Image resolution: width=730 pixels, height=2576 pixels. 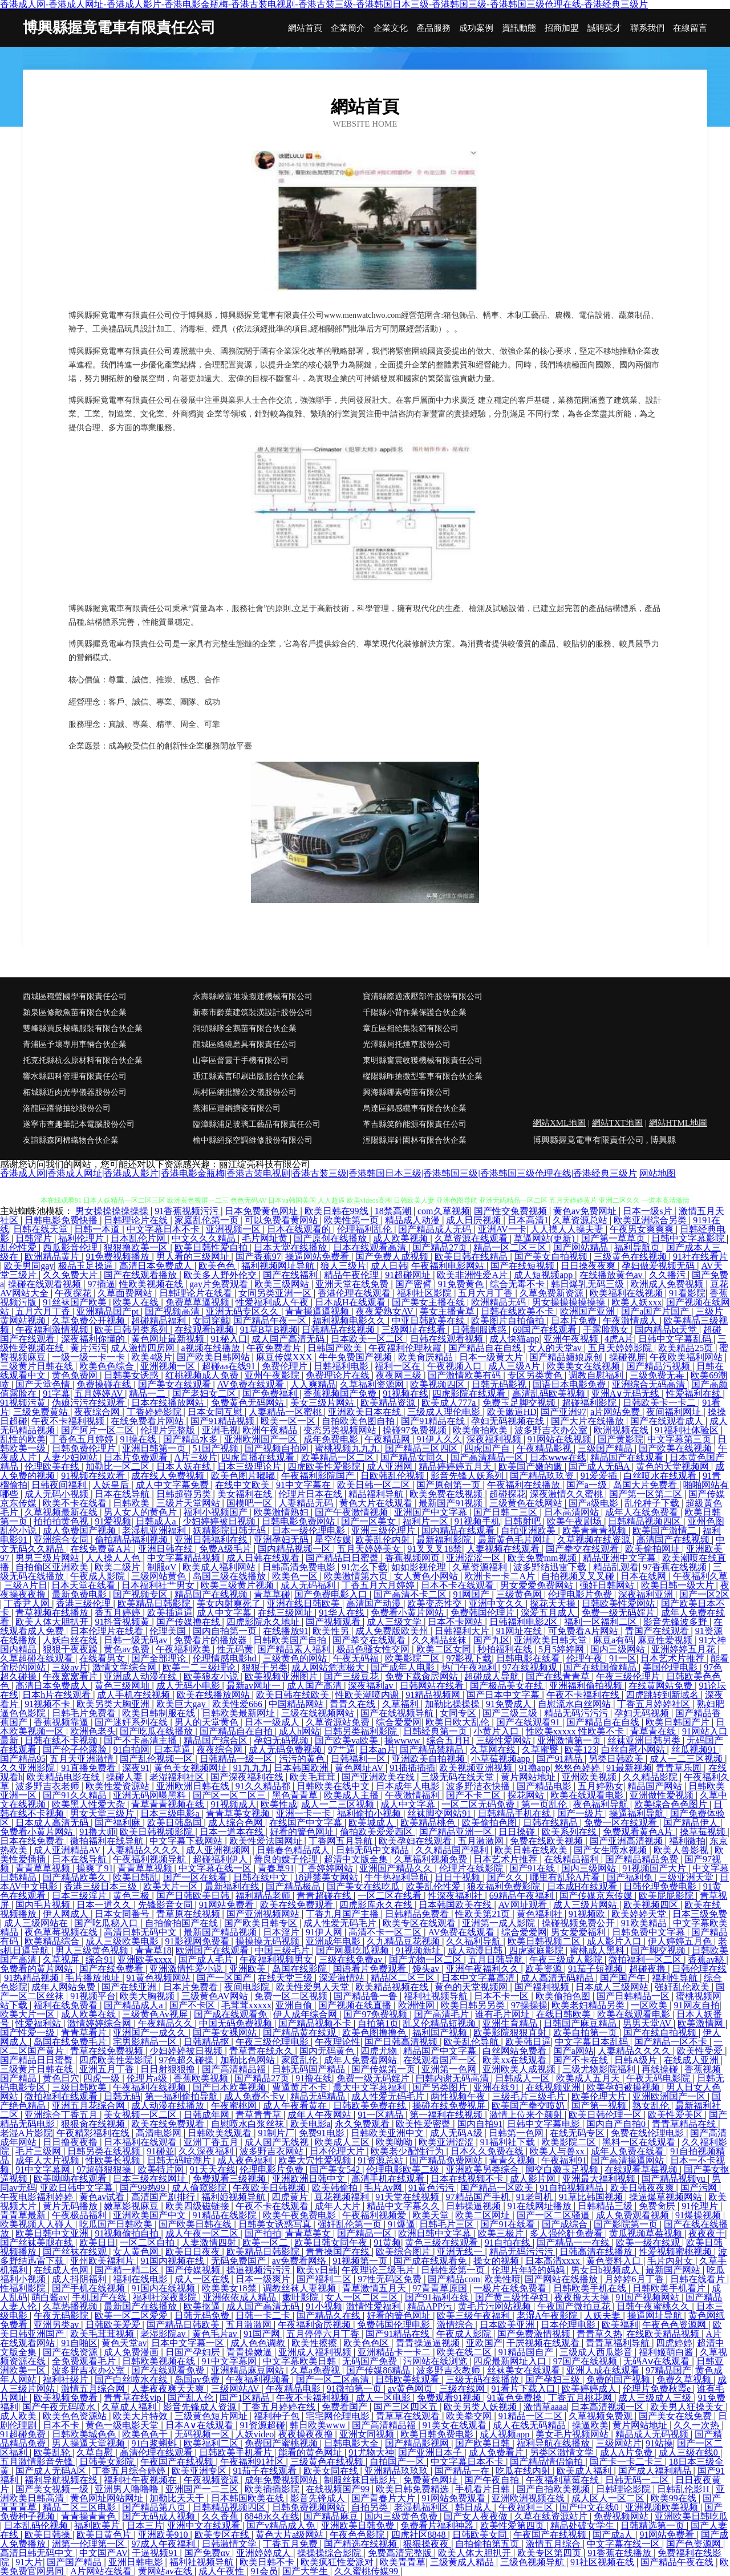 What do you see at coordinates (348, 1448) in the screenshot?
I see `蜜桃视频九九九` at bounding box center [348, 1448].